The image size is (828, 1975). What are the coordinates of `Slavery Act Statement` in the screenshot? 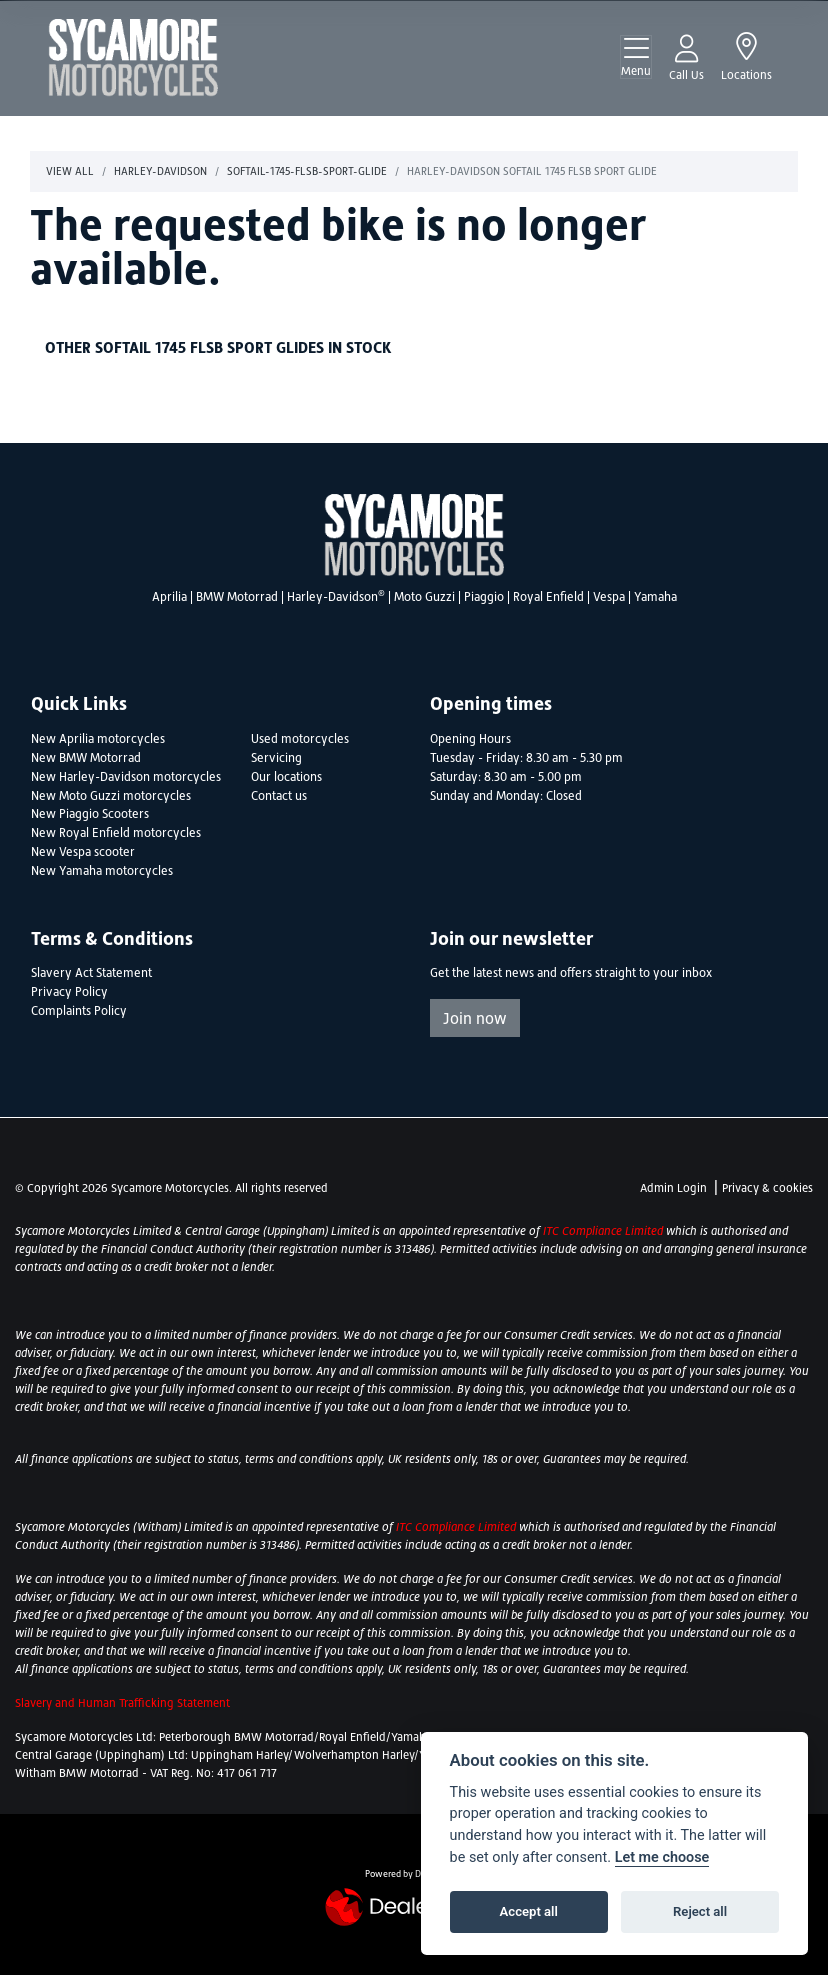 It's located at (91, 973).